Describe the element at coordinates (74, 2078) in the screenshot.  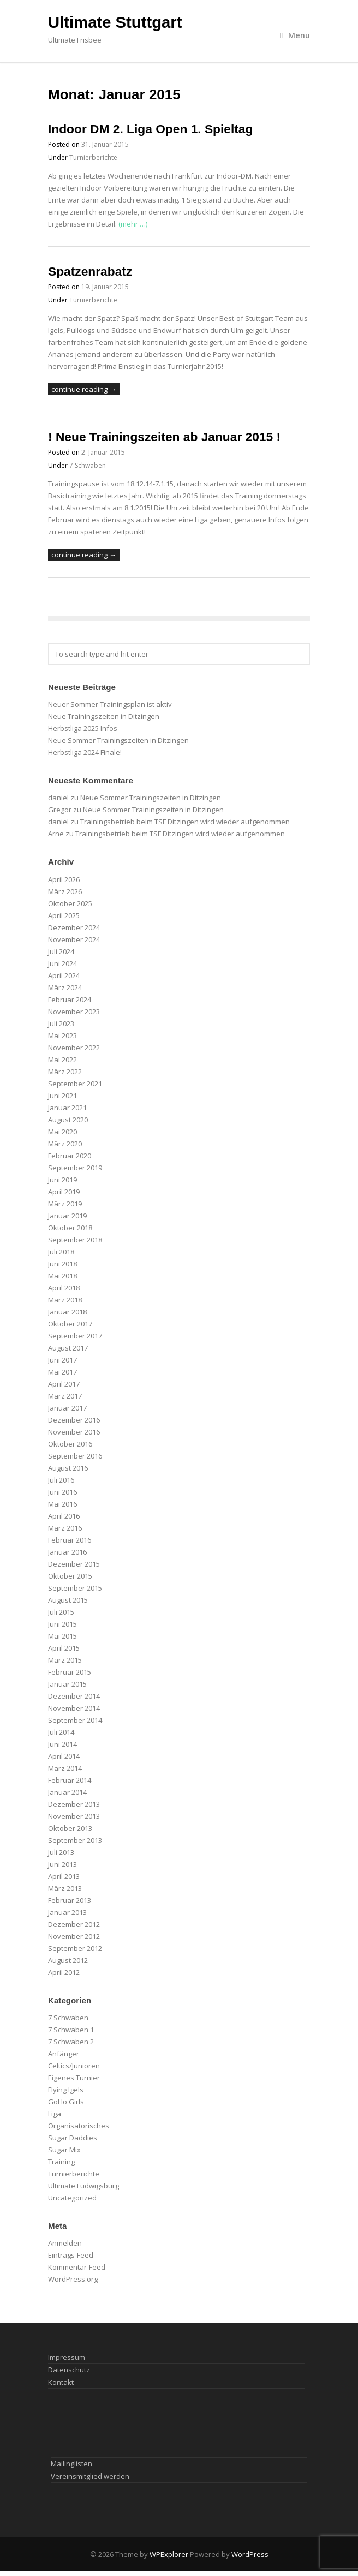
I see `Eigenes Turnier` at that location.